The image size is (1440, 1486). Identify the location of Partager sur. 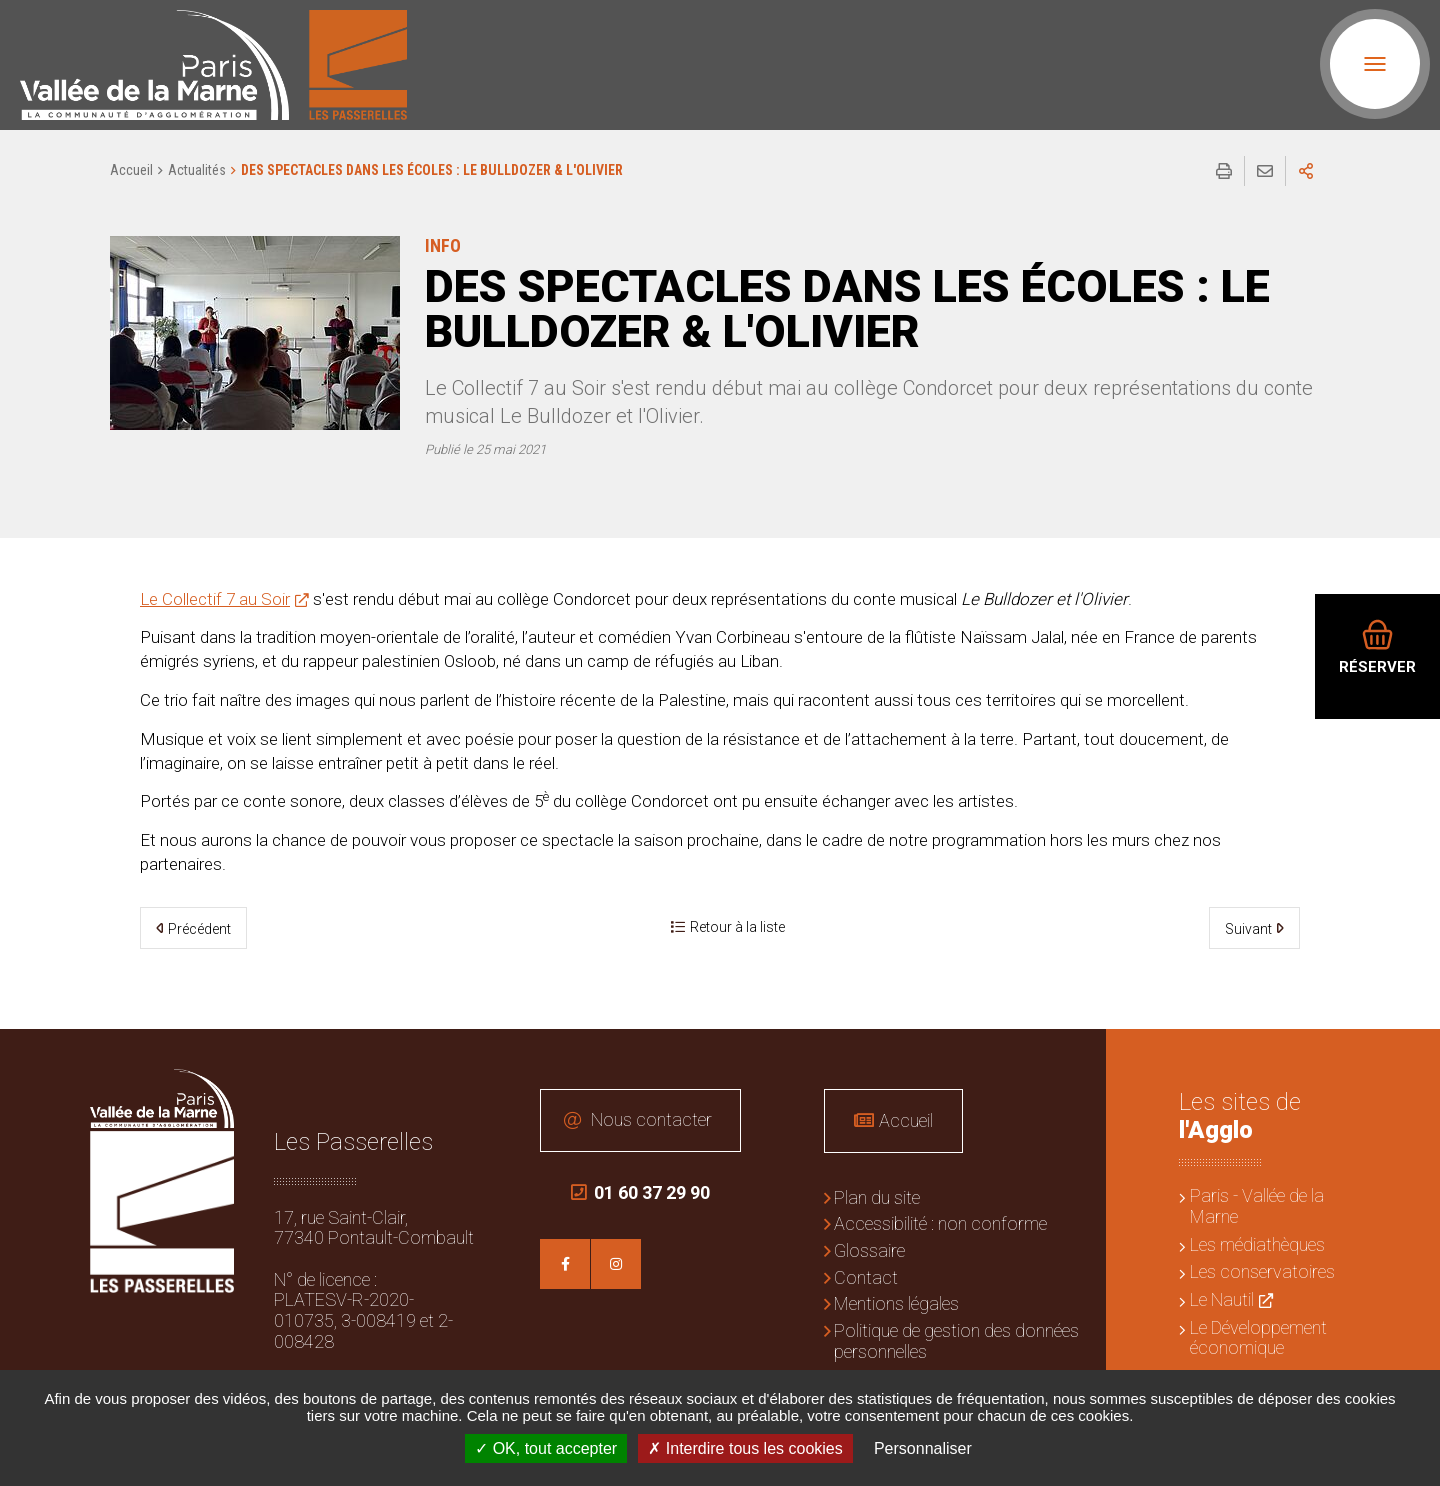
(1306, 171).